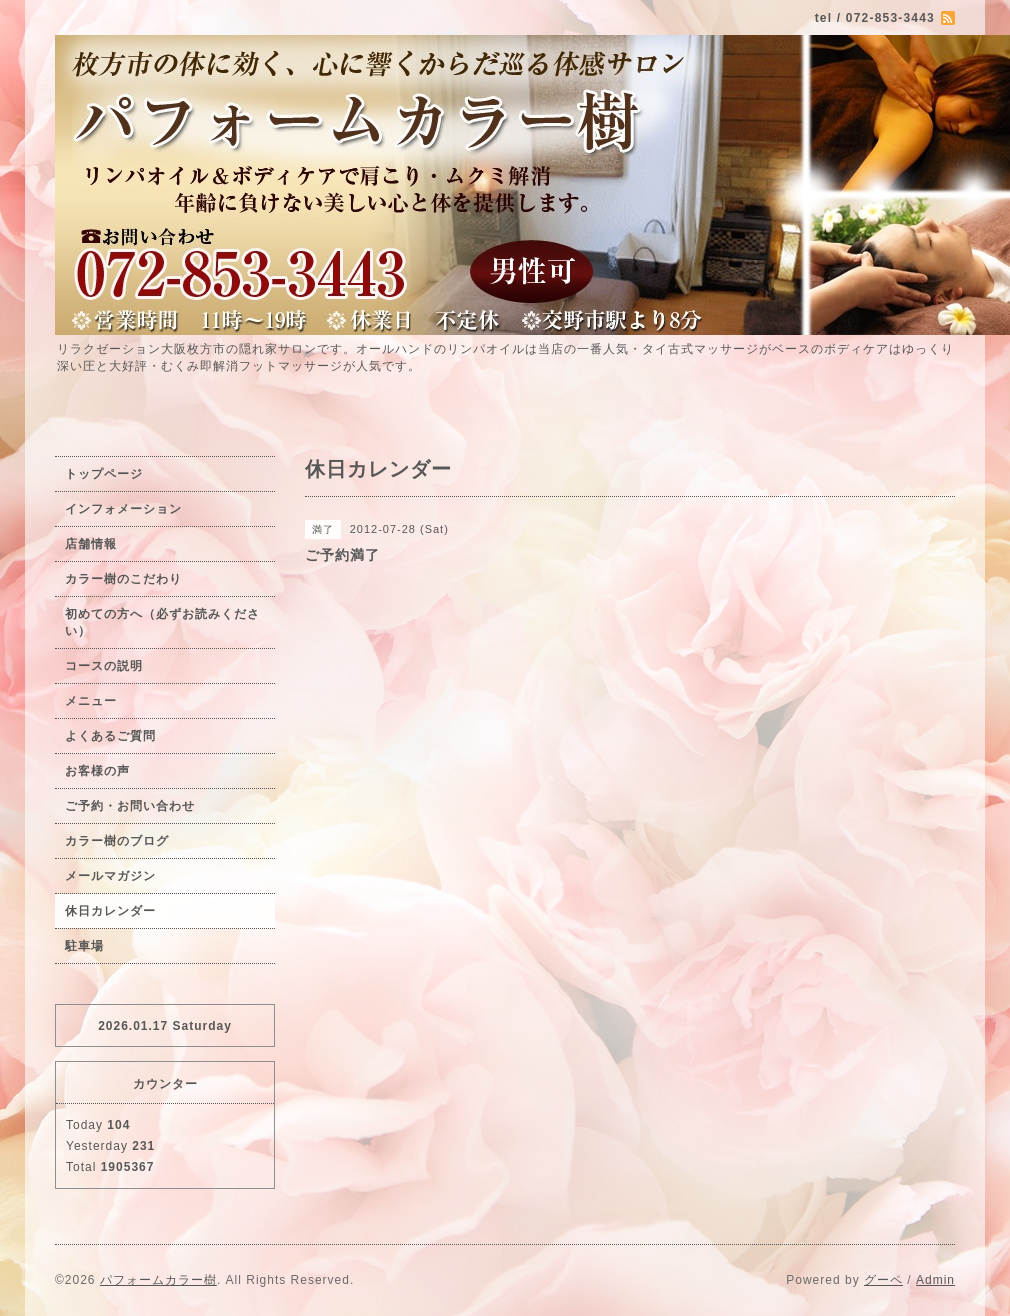  I want to click on Admin, so click(935, 1280).